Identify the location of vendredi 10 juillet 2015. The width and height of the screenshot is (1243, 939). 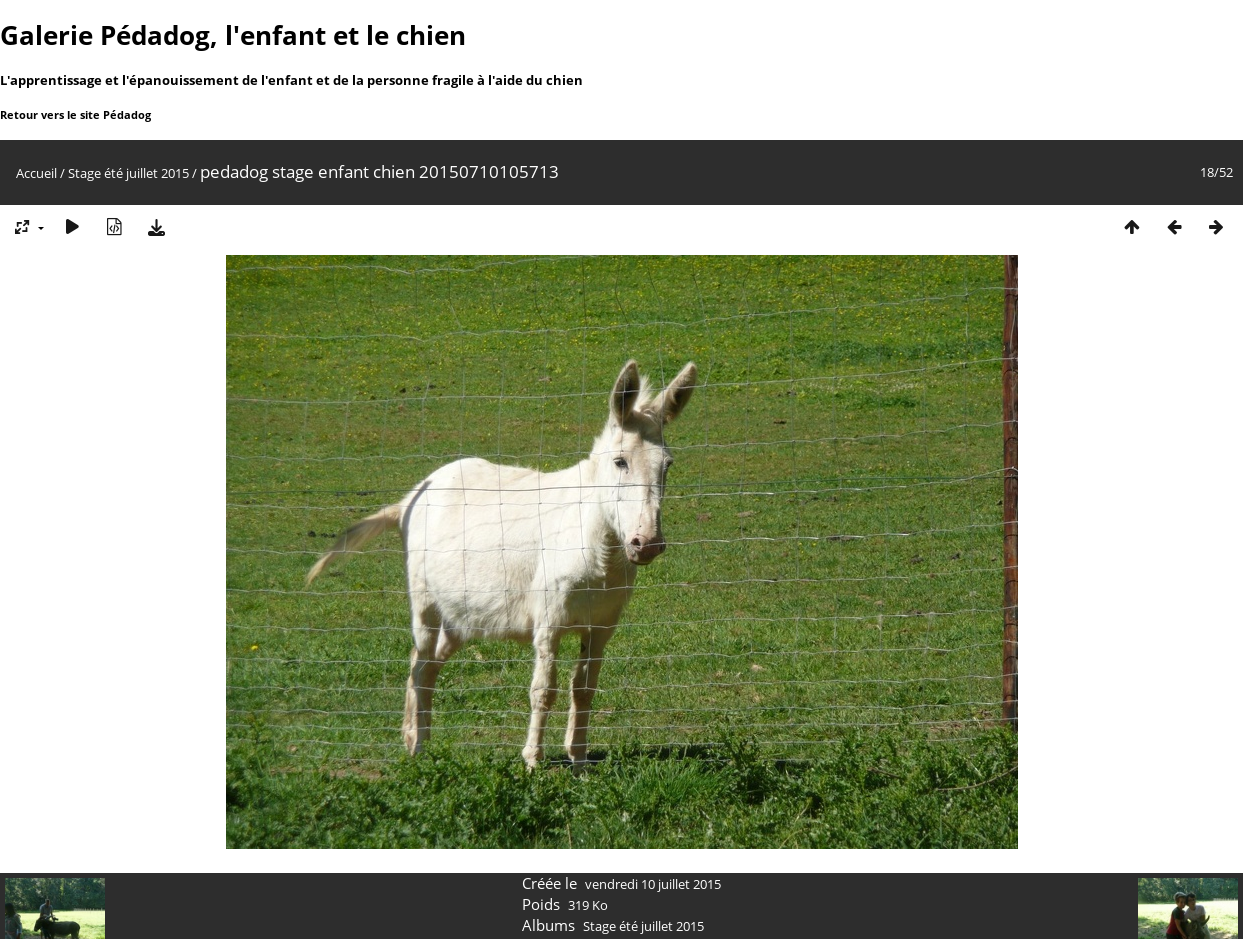
(653, 884).